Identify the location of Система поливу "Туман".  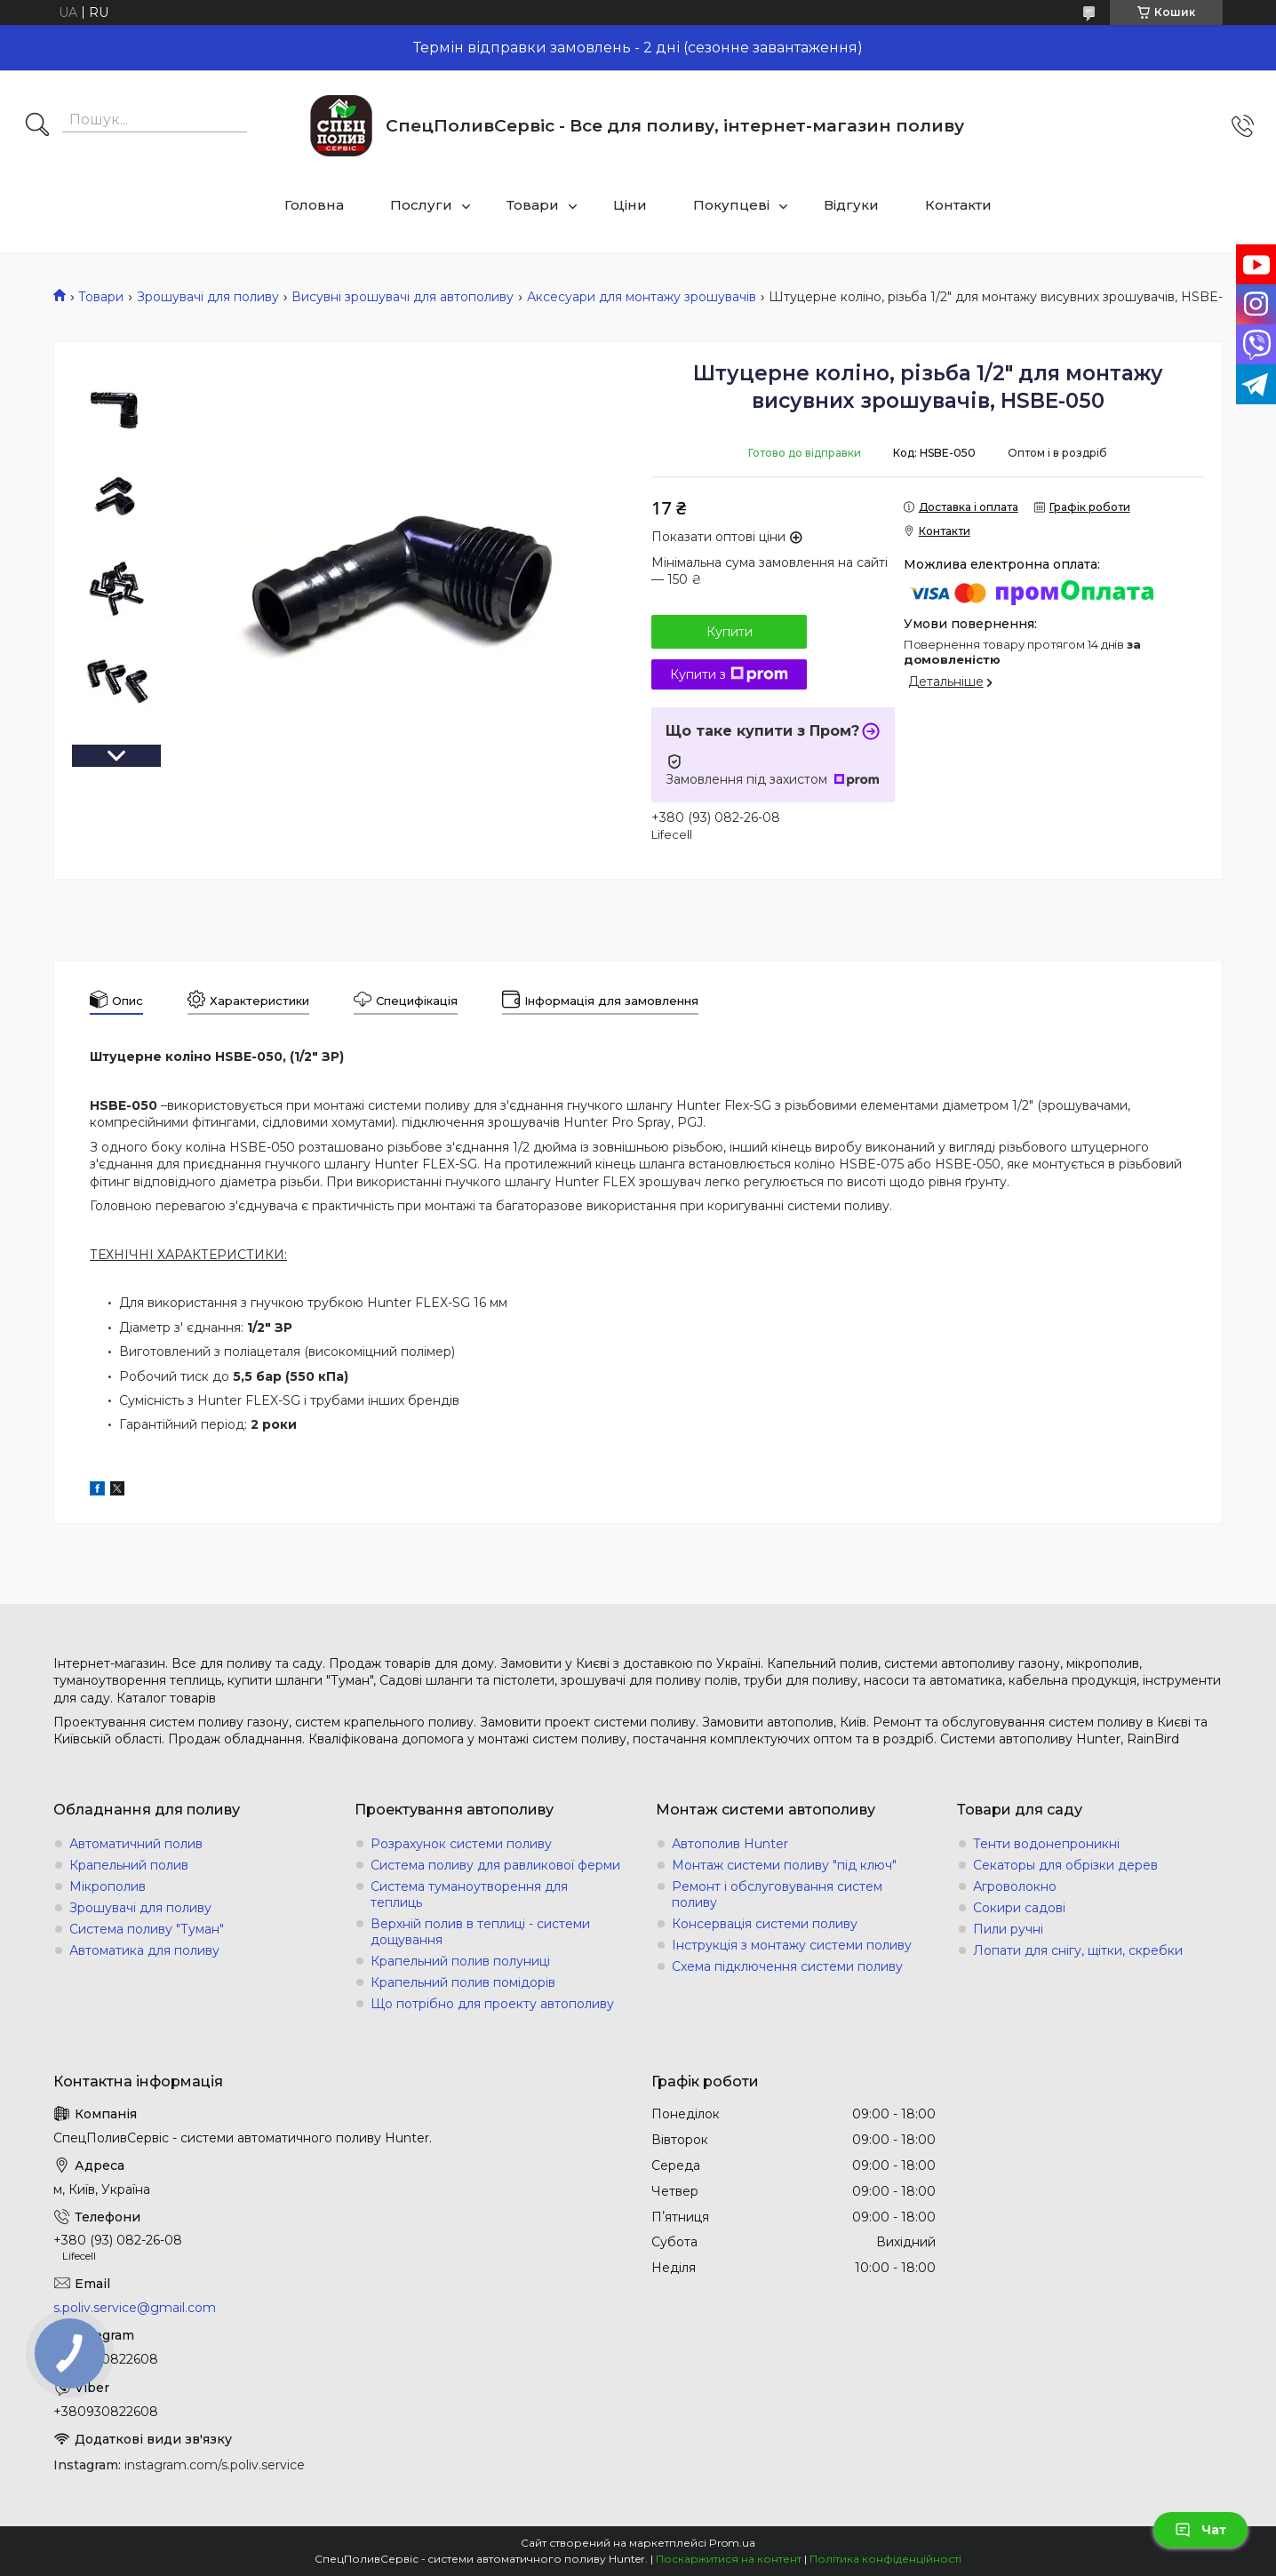
(146, 1929).